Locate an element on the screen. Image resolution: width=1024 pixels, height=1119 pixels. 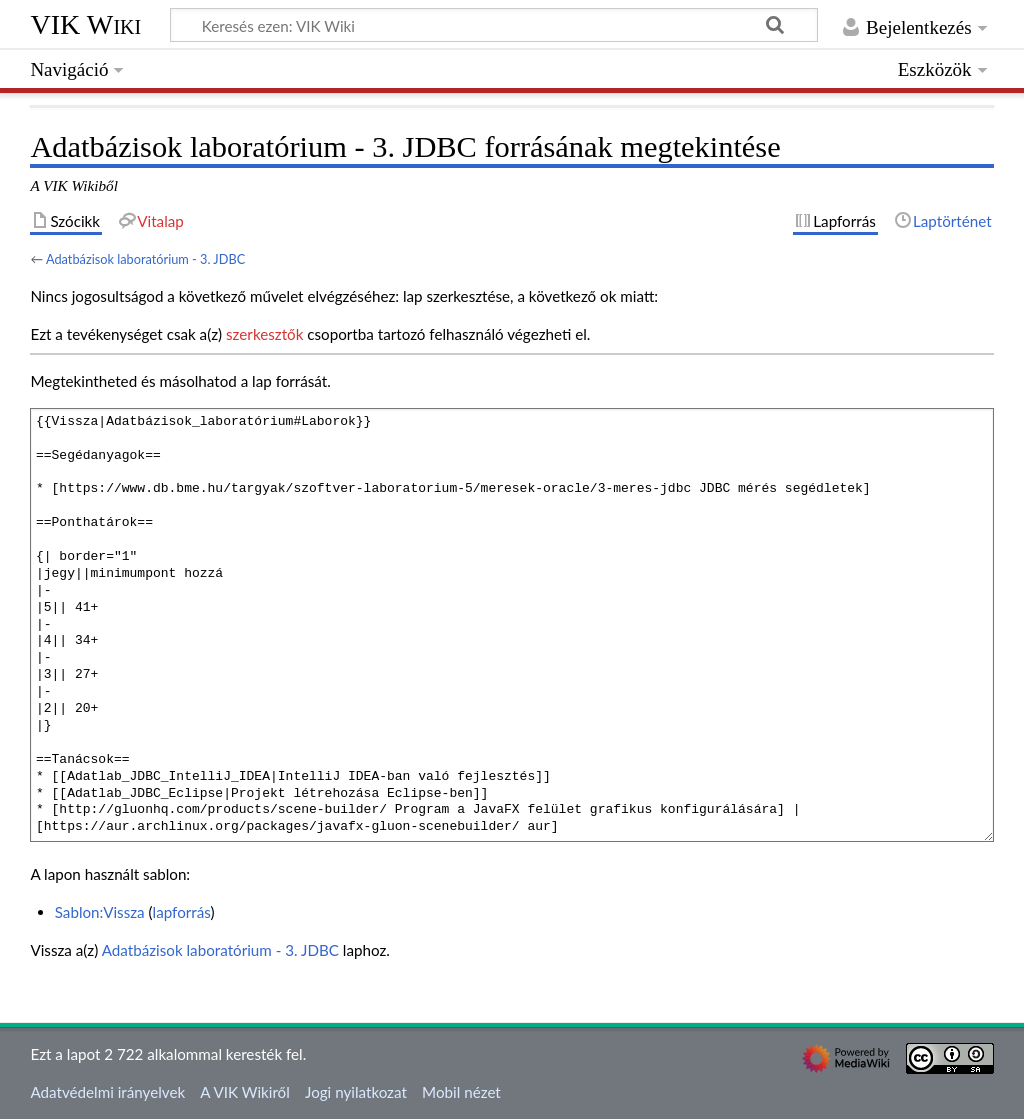
Mobil nézet is located at coordinates (461, 1092).